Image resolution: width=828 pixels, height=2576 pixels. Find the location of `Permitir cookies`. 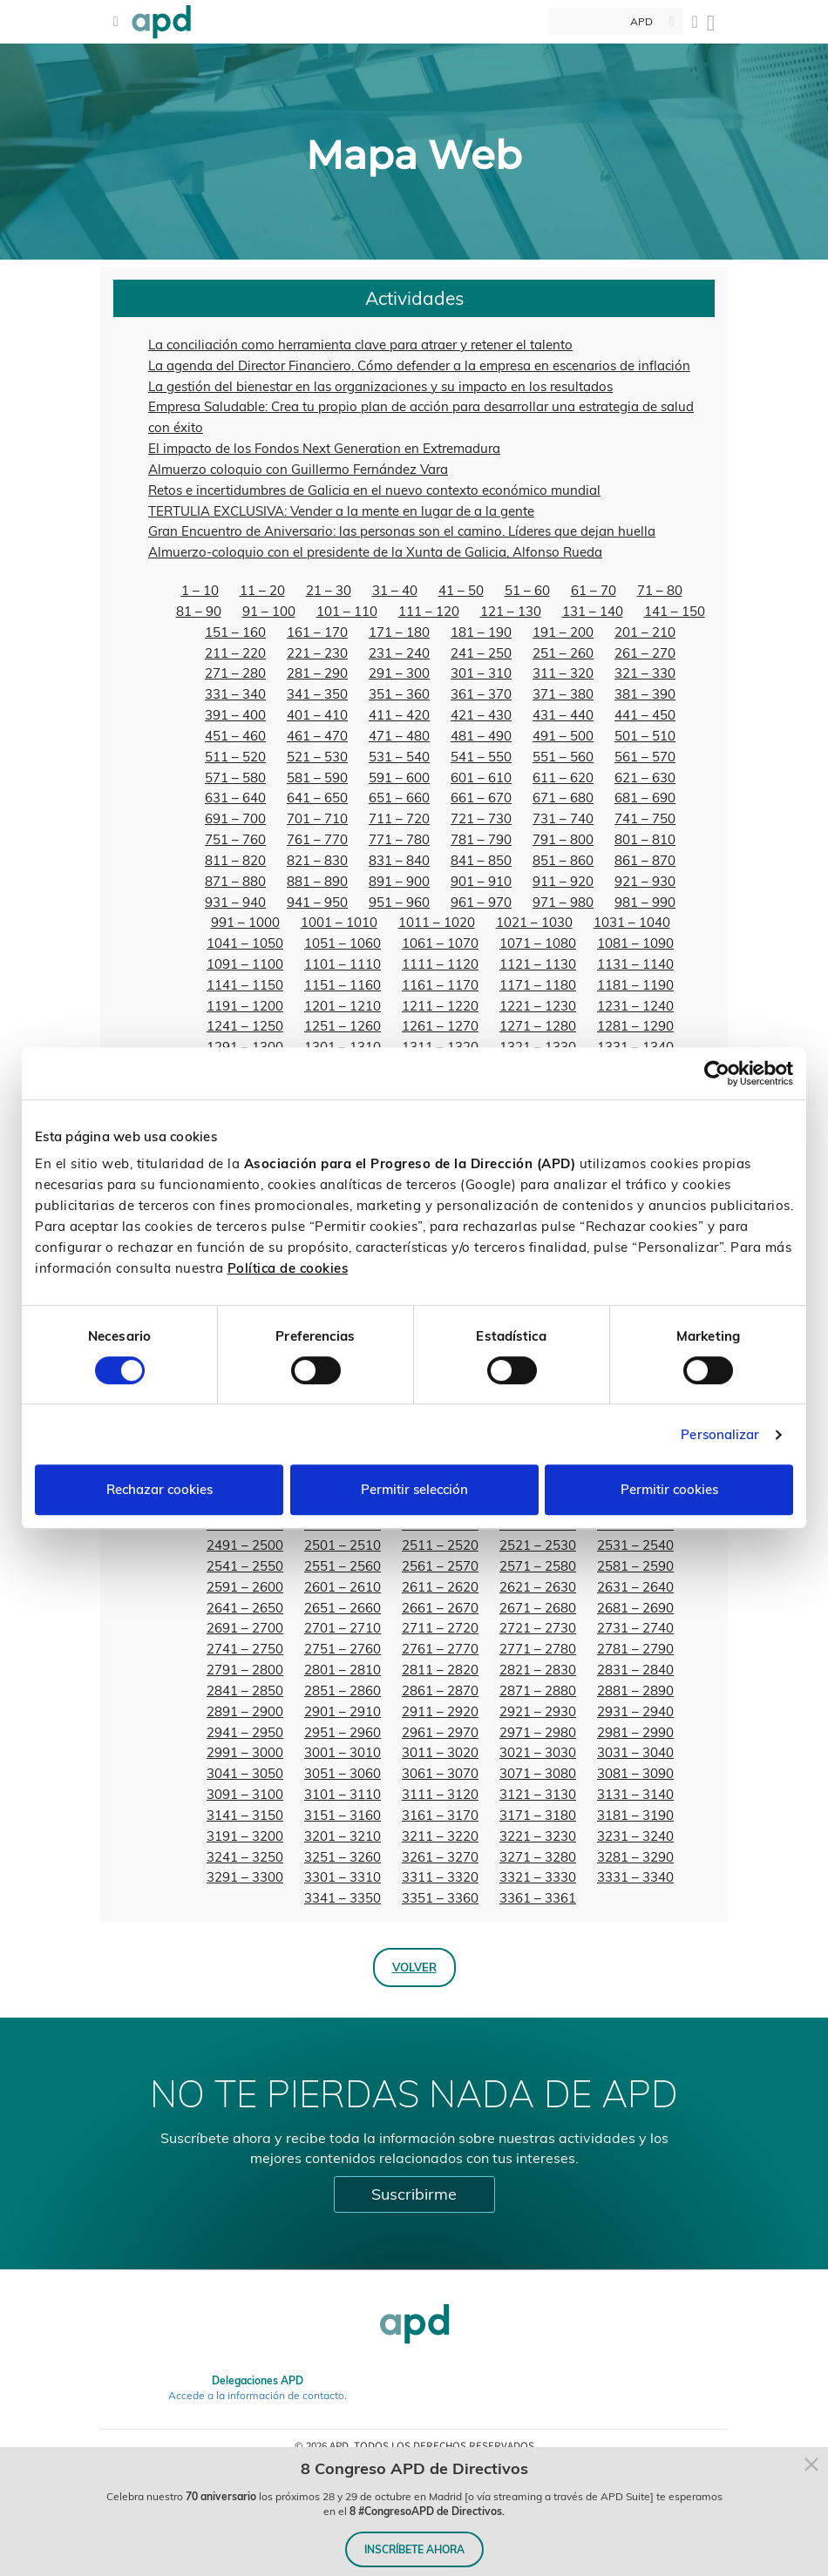

Permitir cookies is located at coordinates (669, 1489).